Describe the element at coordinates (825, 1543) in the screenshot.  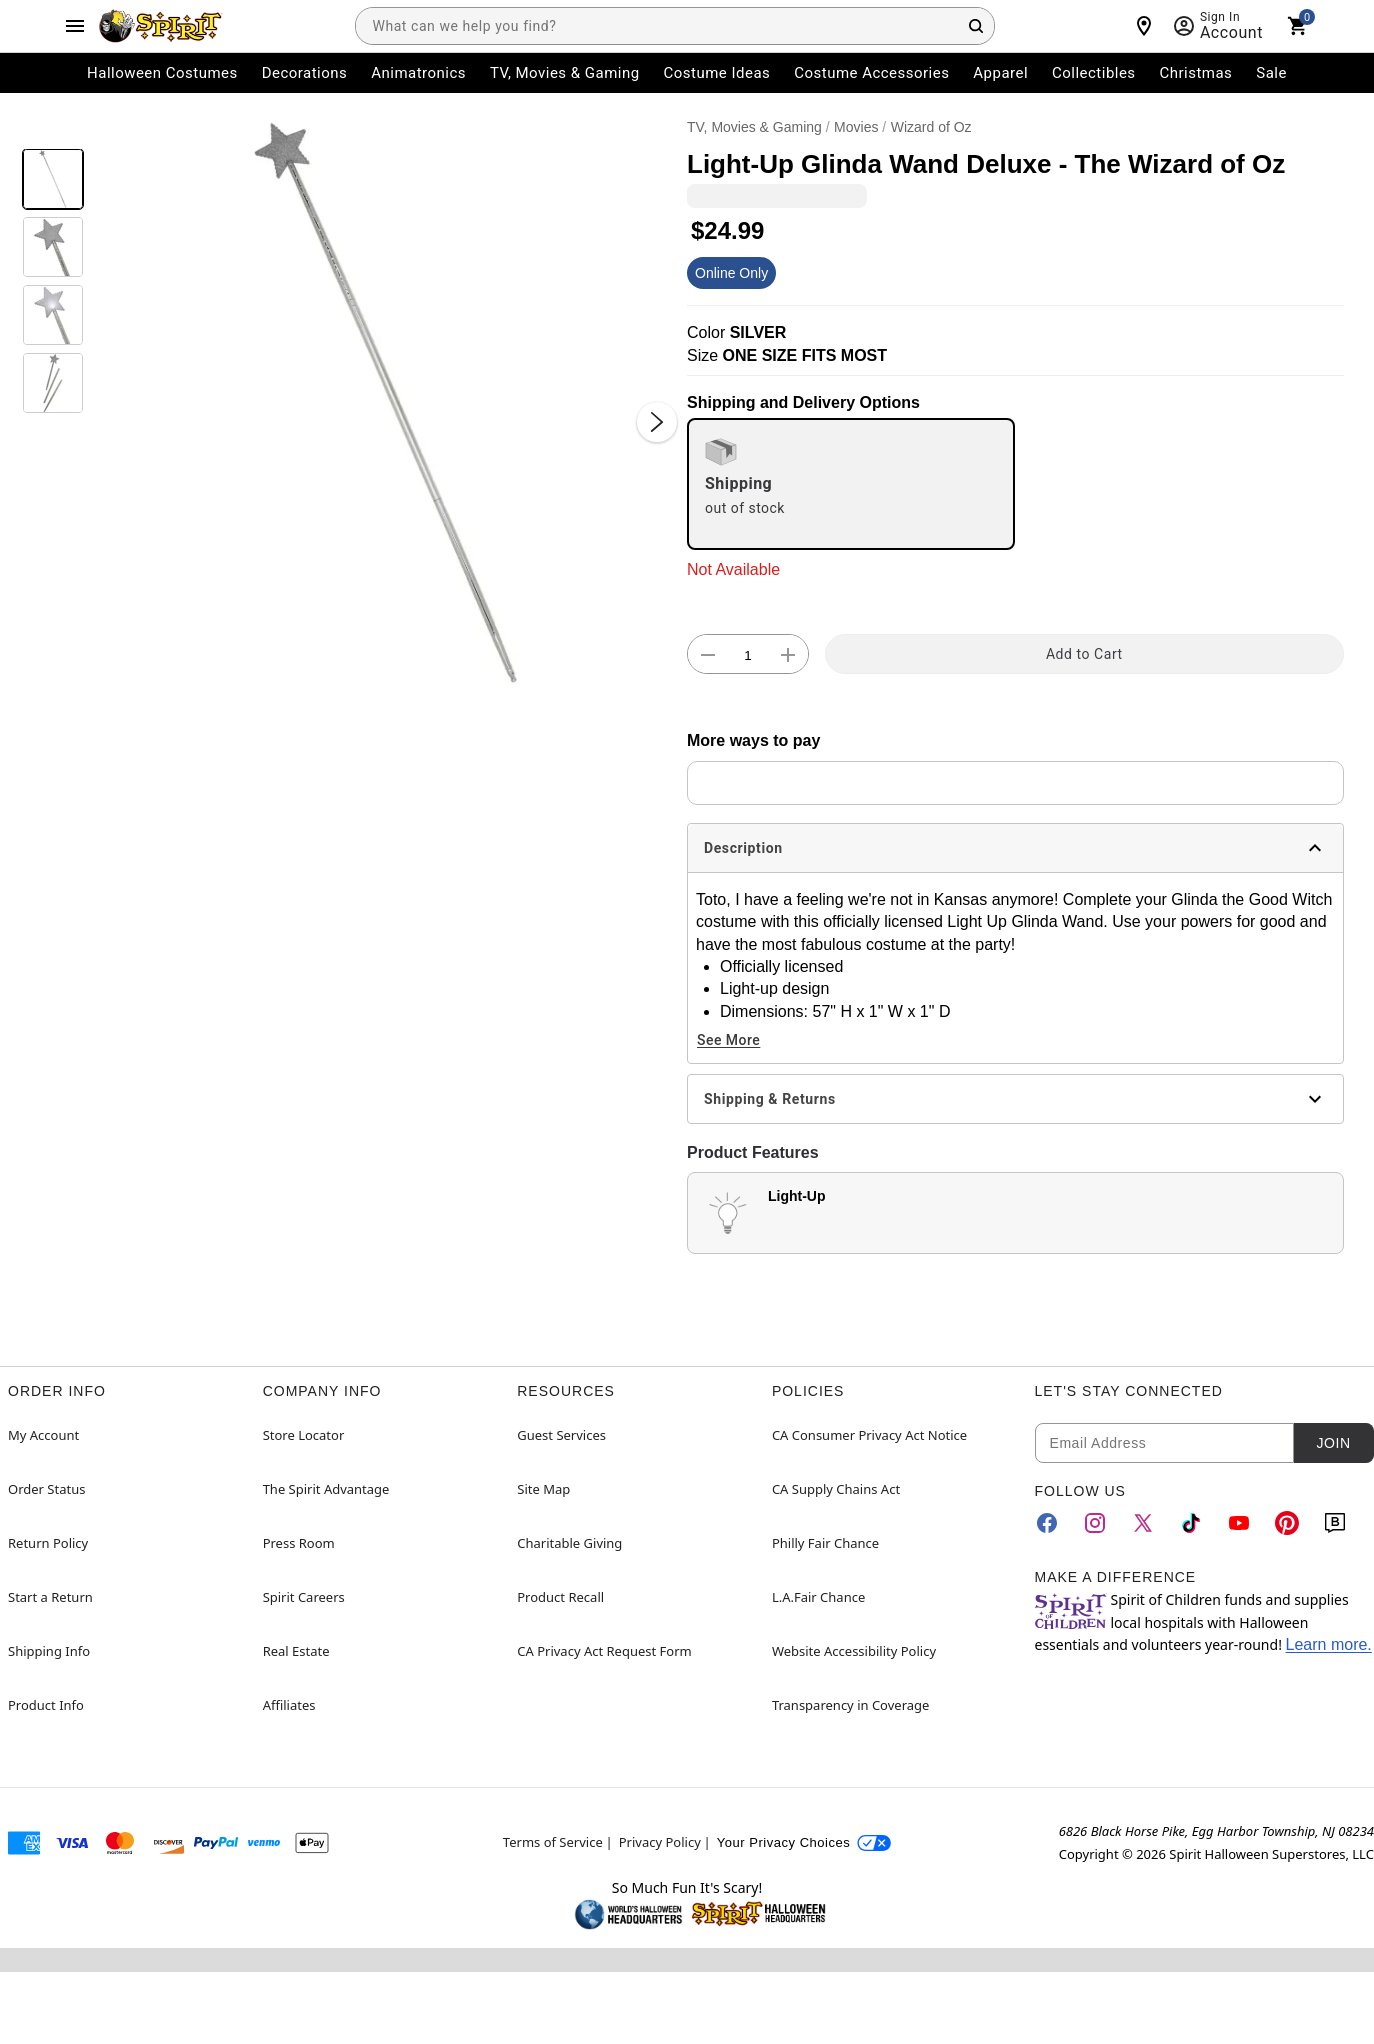
I see `Philly Fair Chance` at that location.